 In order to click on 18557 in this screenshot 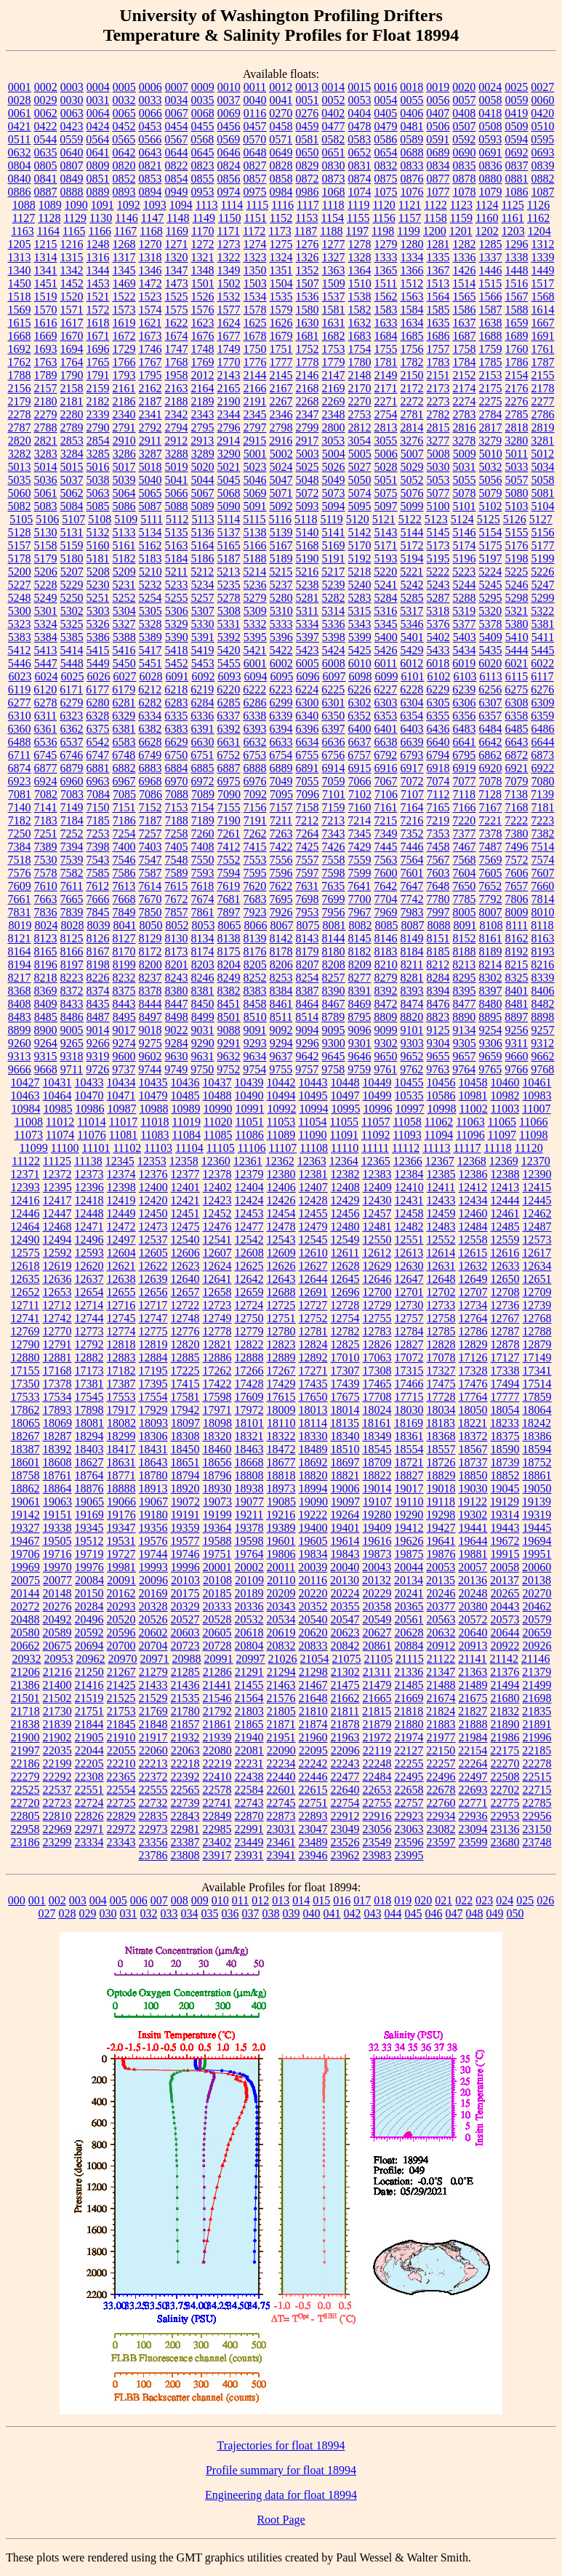, I will do `click(441, 1449)`.